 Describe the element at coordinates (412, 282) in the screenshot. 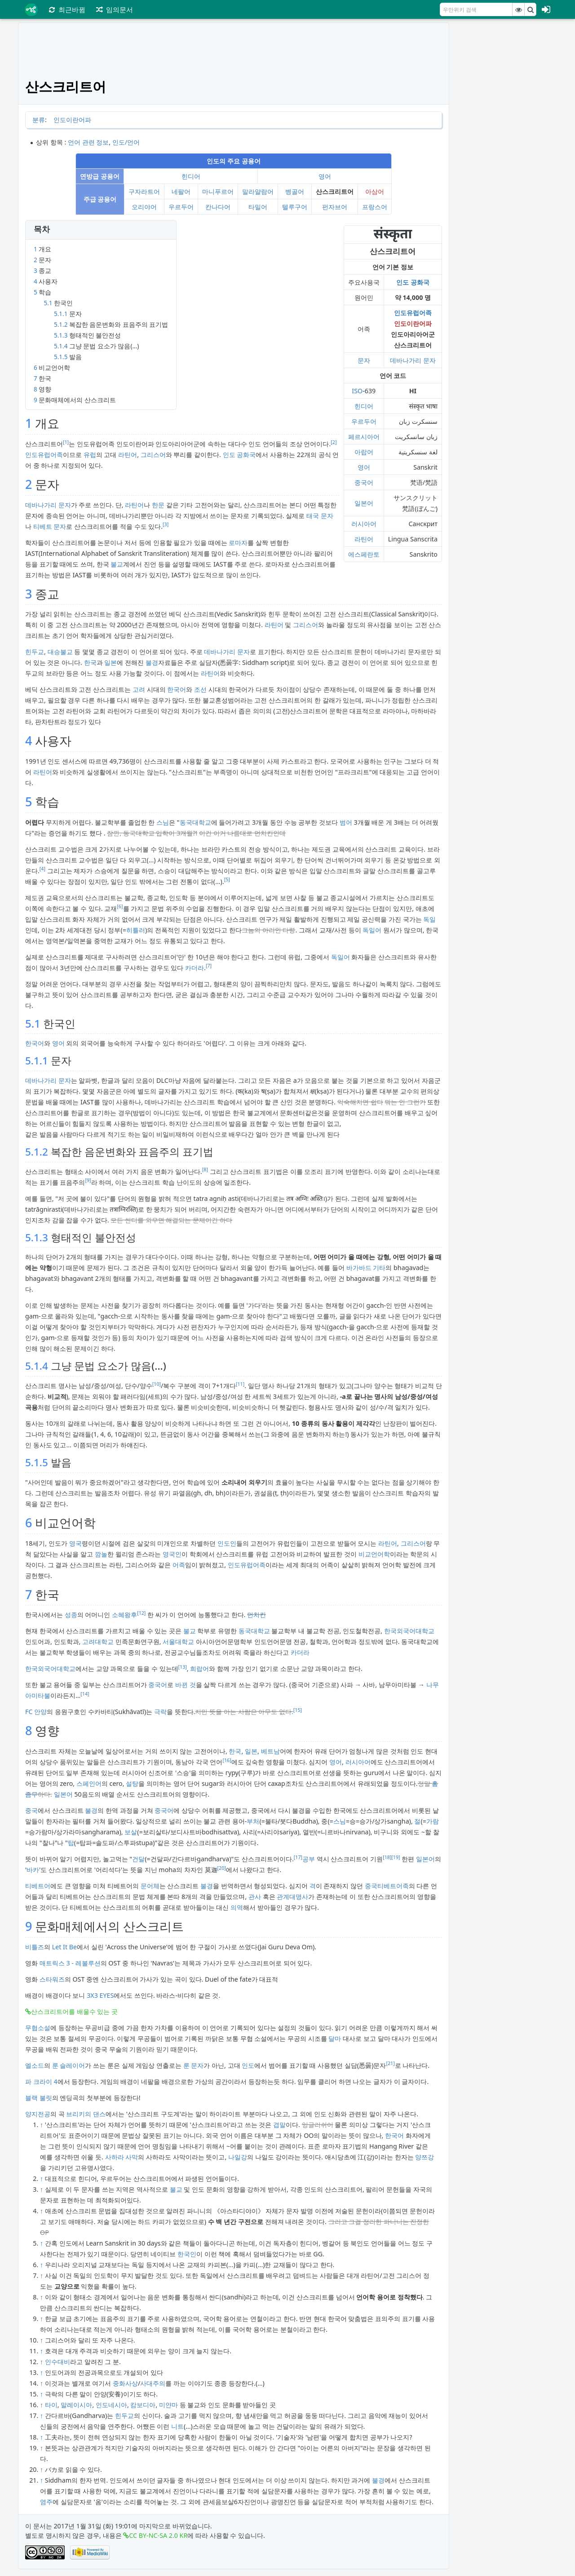

I see `인도 공화국` at that location.